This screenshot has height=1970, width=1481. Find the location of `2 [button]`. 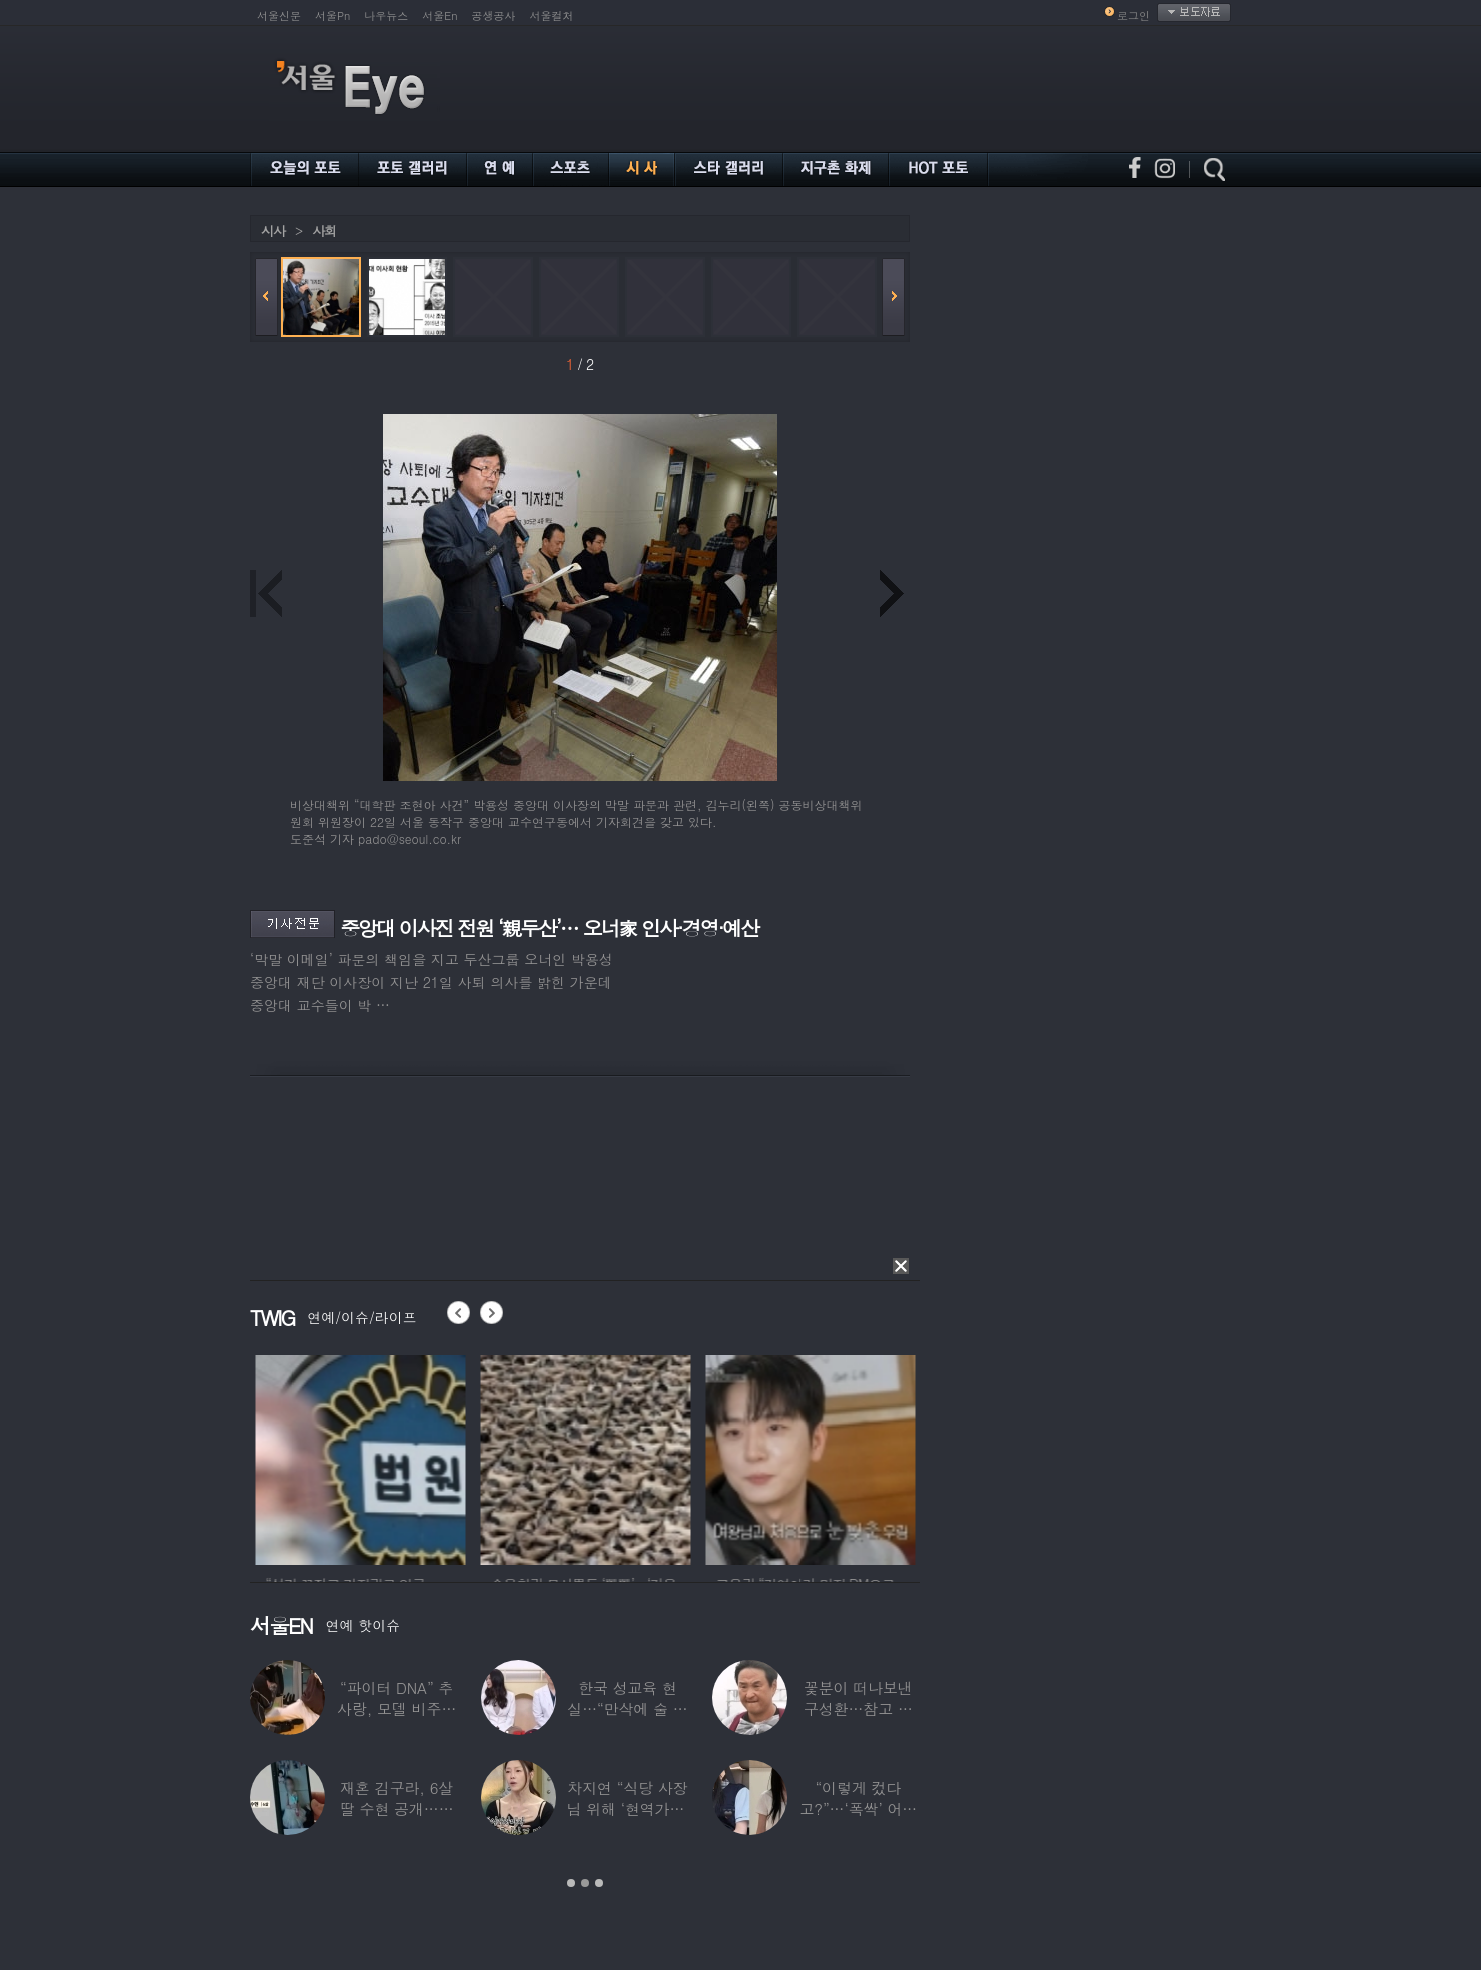

2 [button] is located at coordinates (585, 1883).